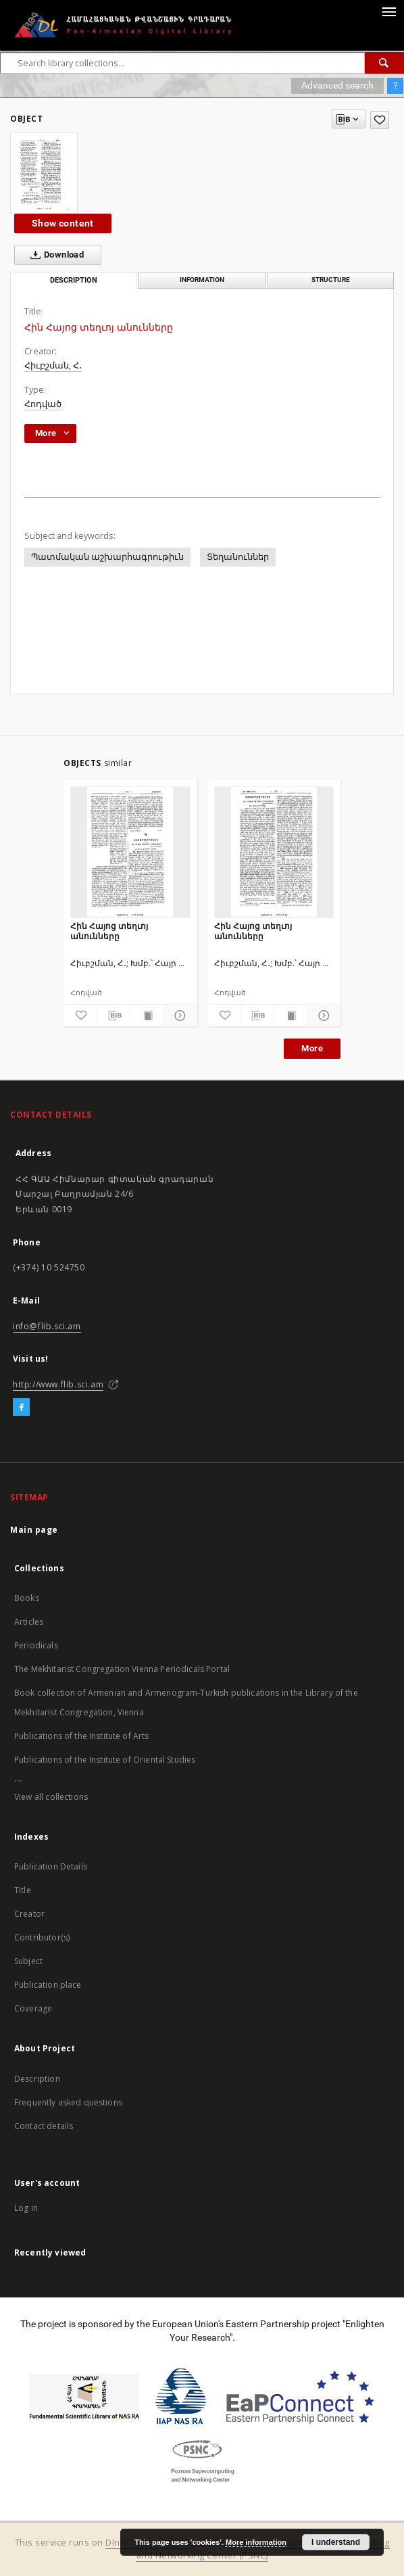  What do you see at coordinates (109, 930) in the screenshot?
I see `Հին Հայոց տեղւոյ անունները` at bounding box center [109, 930].